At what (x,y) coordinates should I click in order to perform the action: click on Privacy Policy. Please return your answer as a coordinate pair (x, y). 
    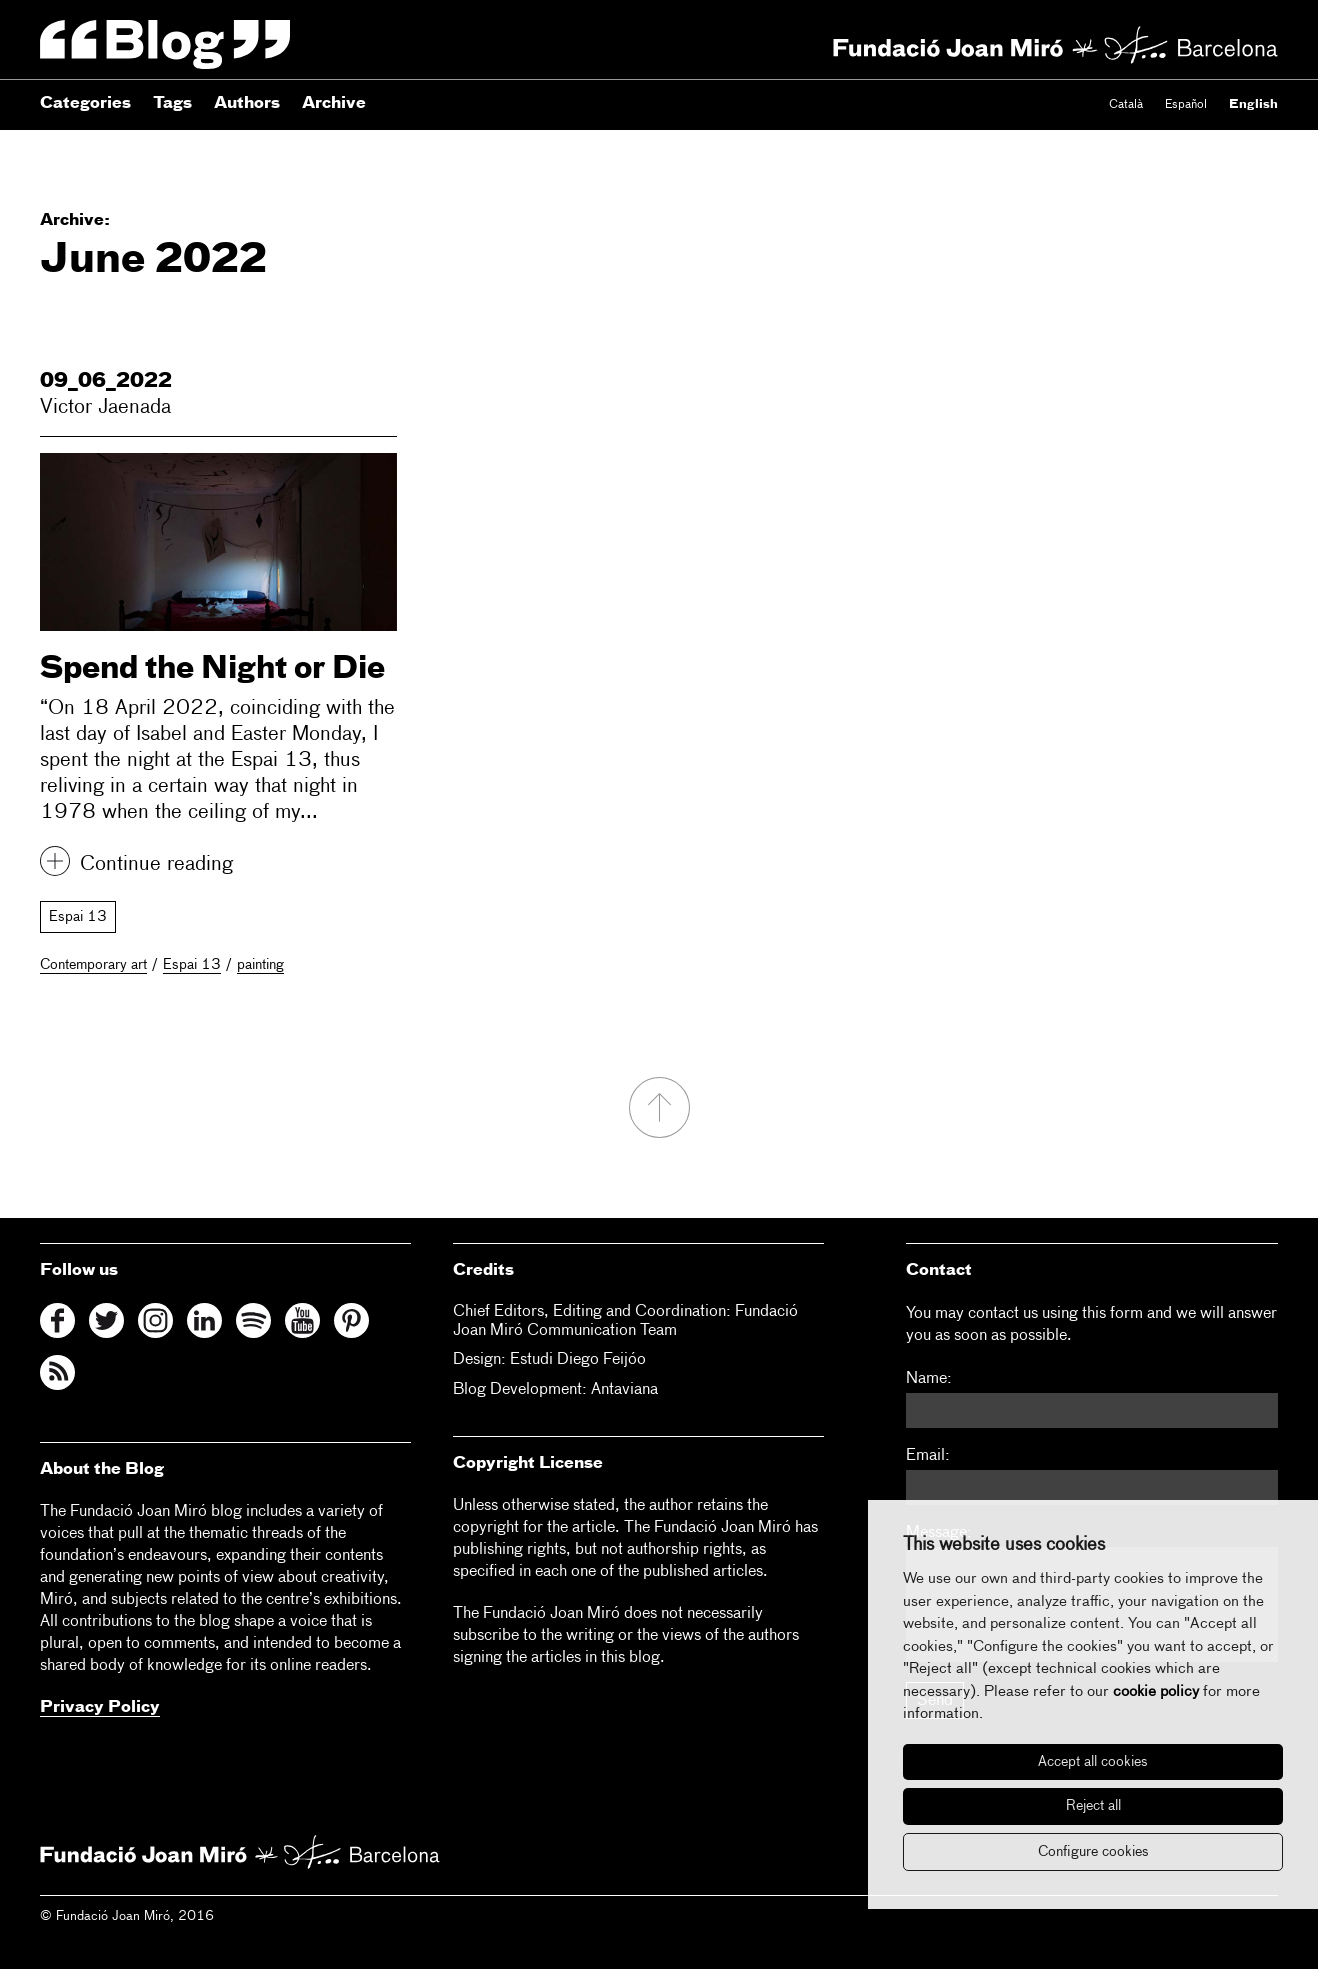
    Looking at the image, I should click on (100, 1708).